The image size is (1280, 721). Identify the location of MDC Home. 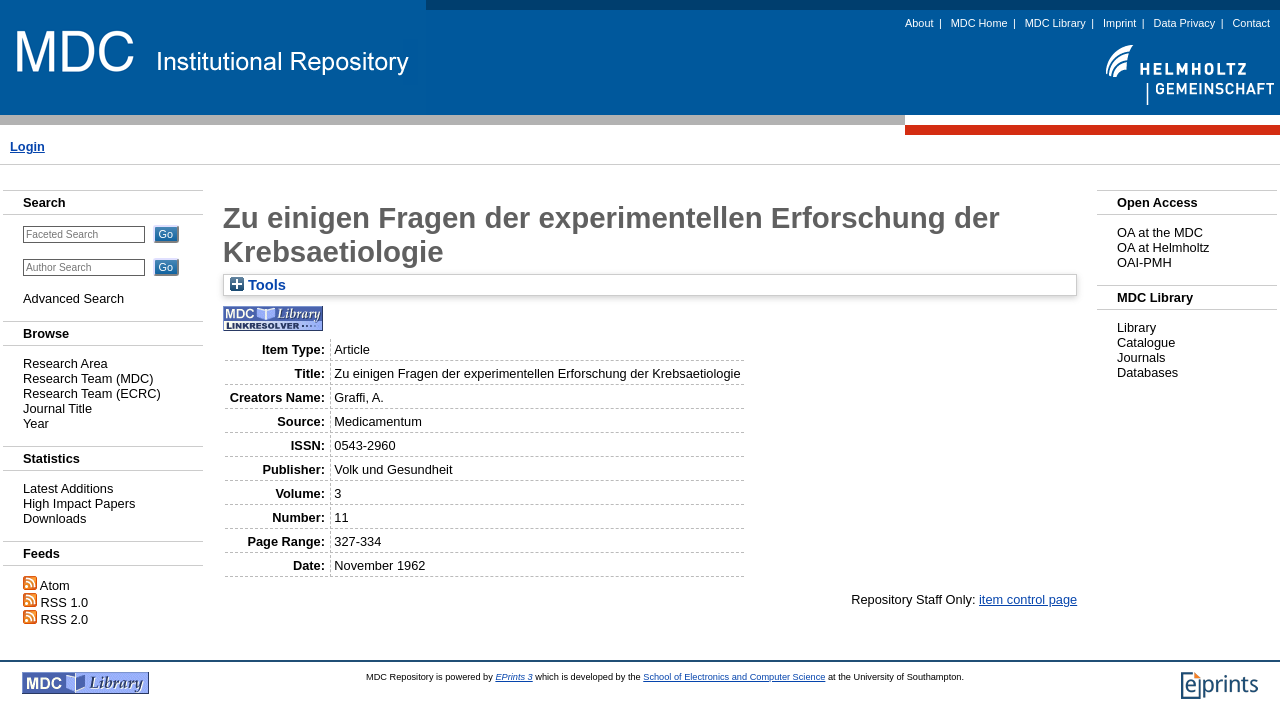
(979, 23).